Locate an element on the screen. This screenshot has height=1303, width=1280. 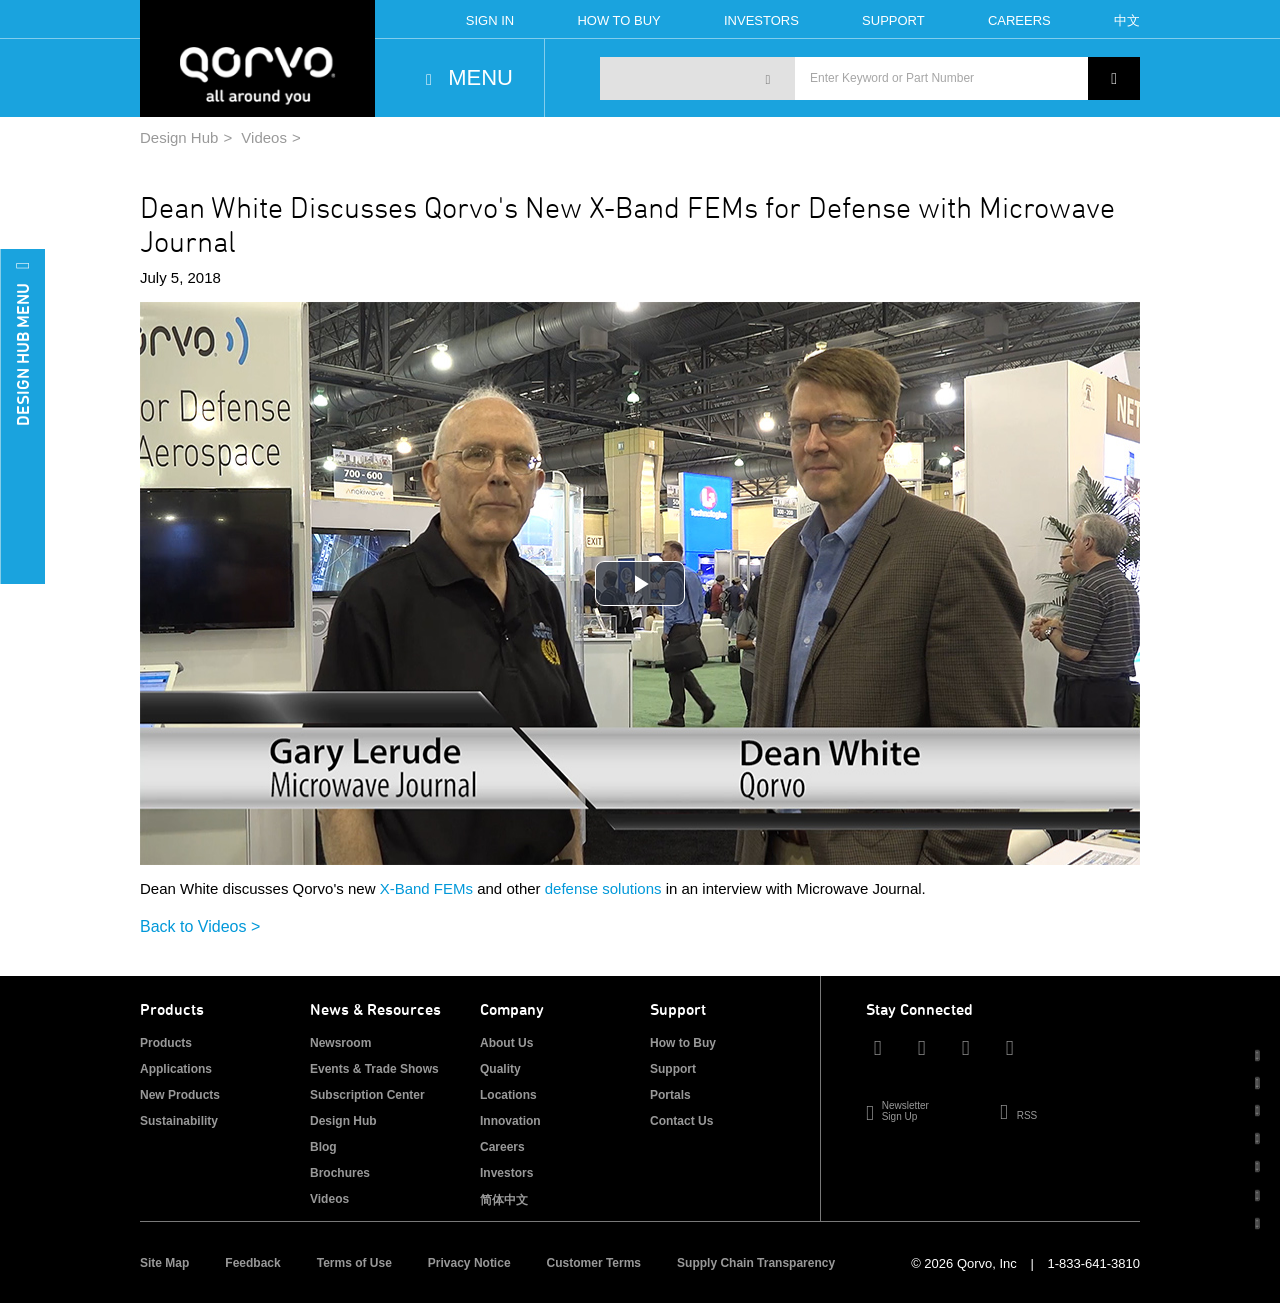
Support is located at coordinates (893, 20).